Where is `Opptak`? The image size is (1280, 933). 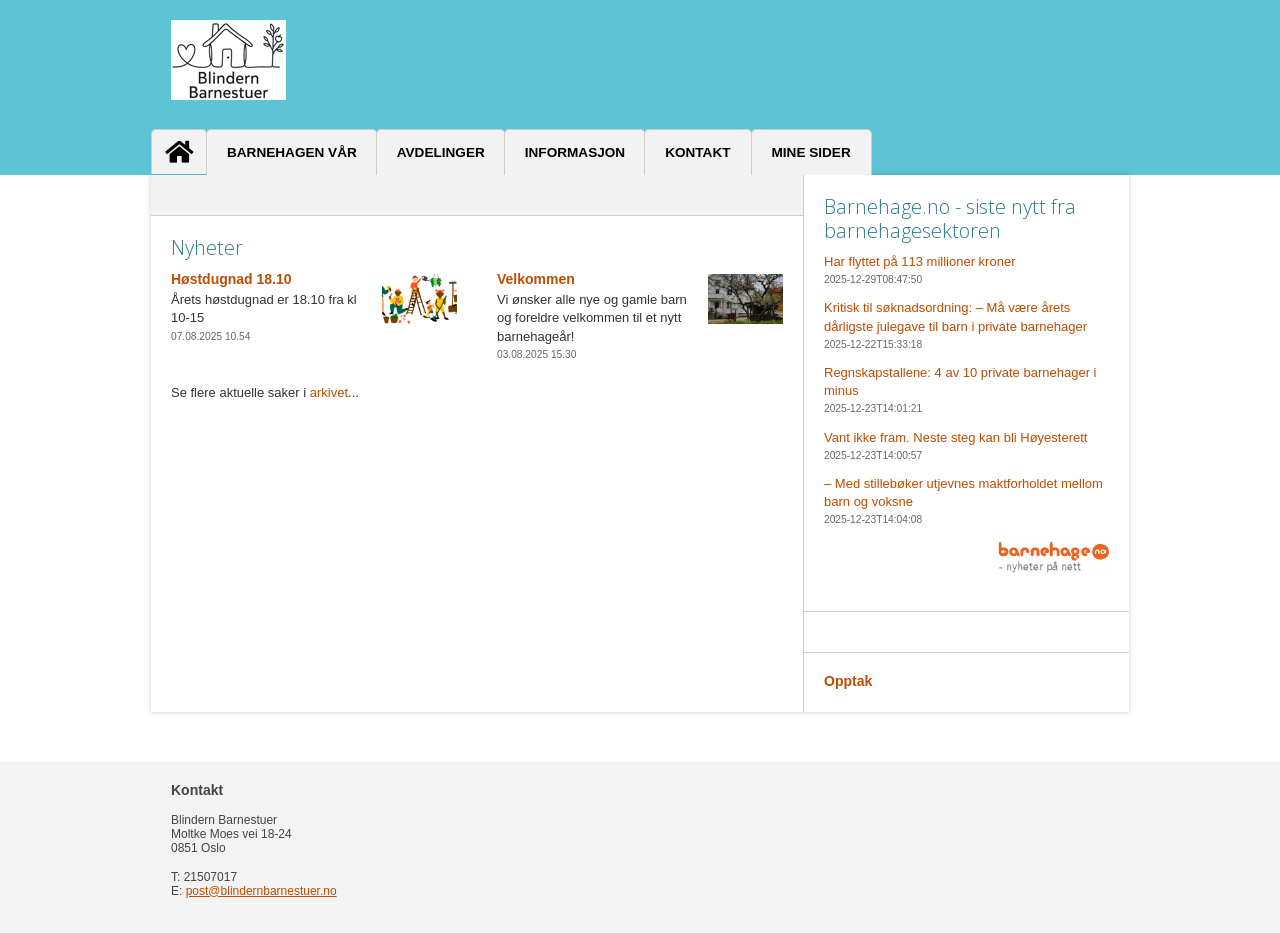
Opptak is located at coordinates (848, 681).